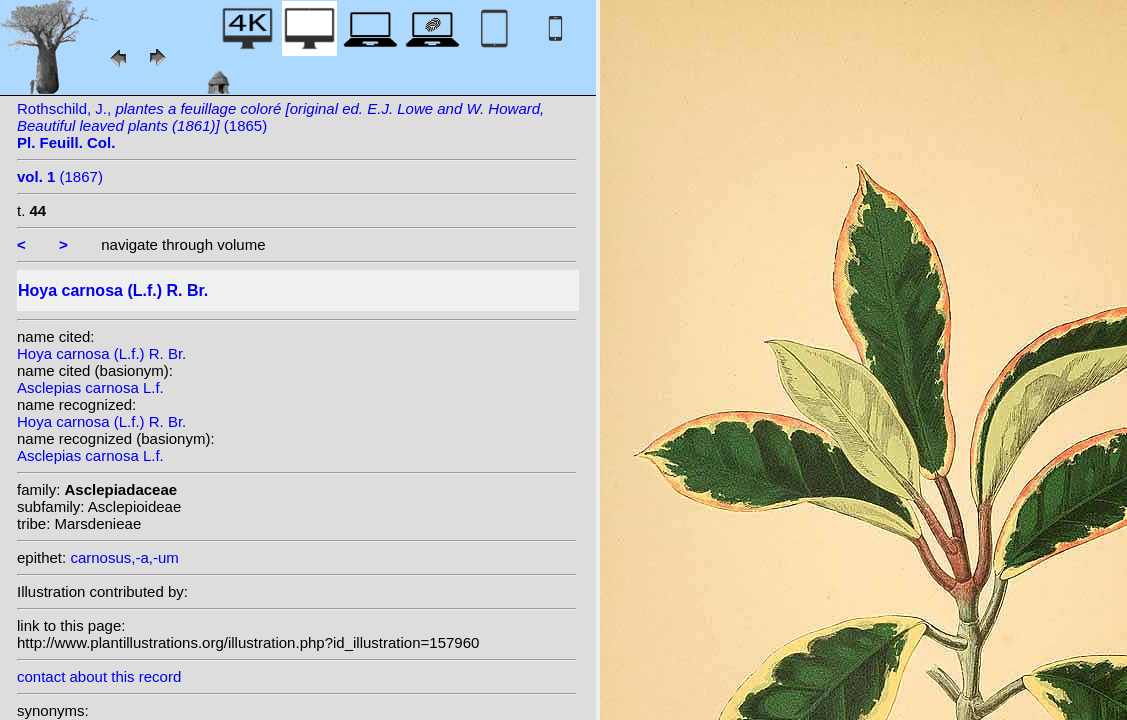 The image size is (1127, 720). What do you see at coordinates (124, 557) in the screenshot?
I see `carnosus,-a,-um` at bounding box center [124, 557].